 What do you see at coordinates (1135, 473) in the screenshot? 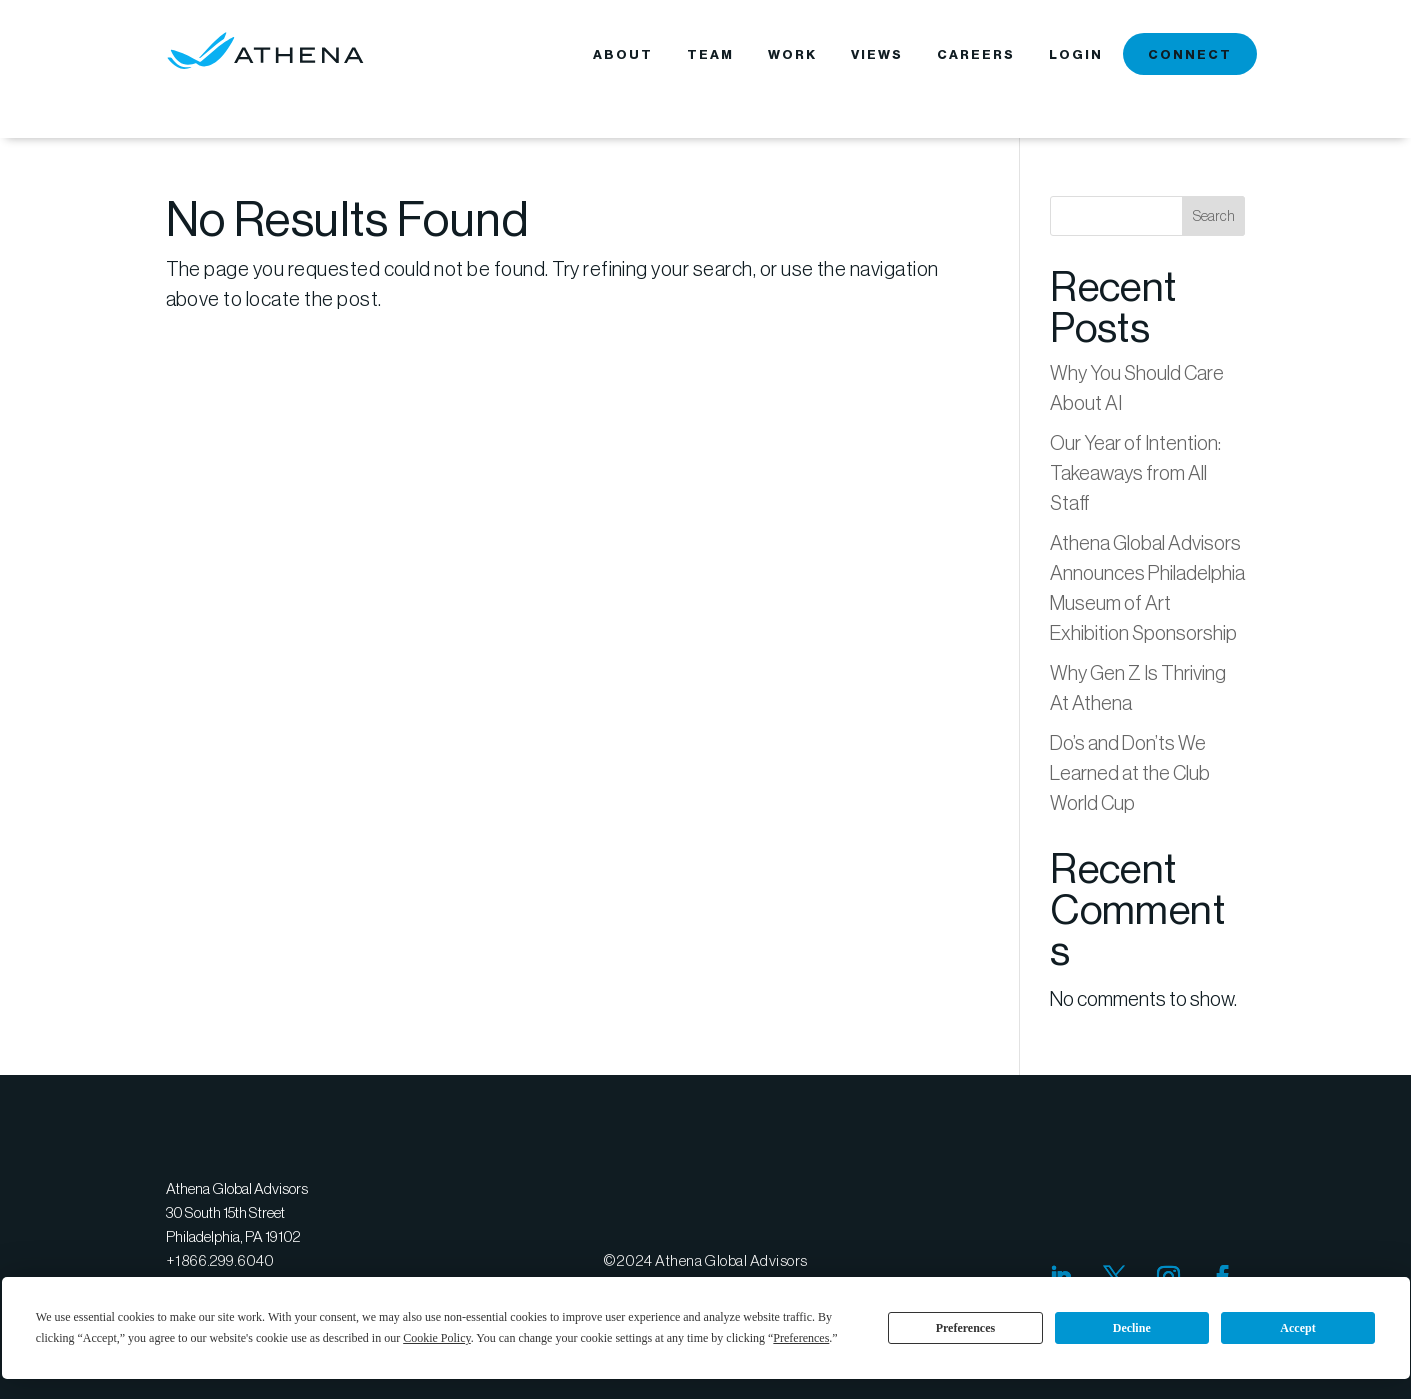
I see `Our Year of Intention: Takeaways from All Staff` at bounding box center [1135, 473].